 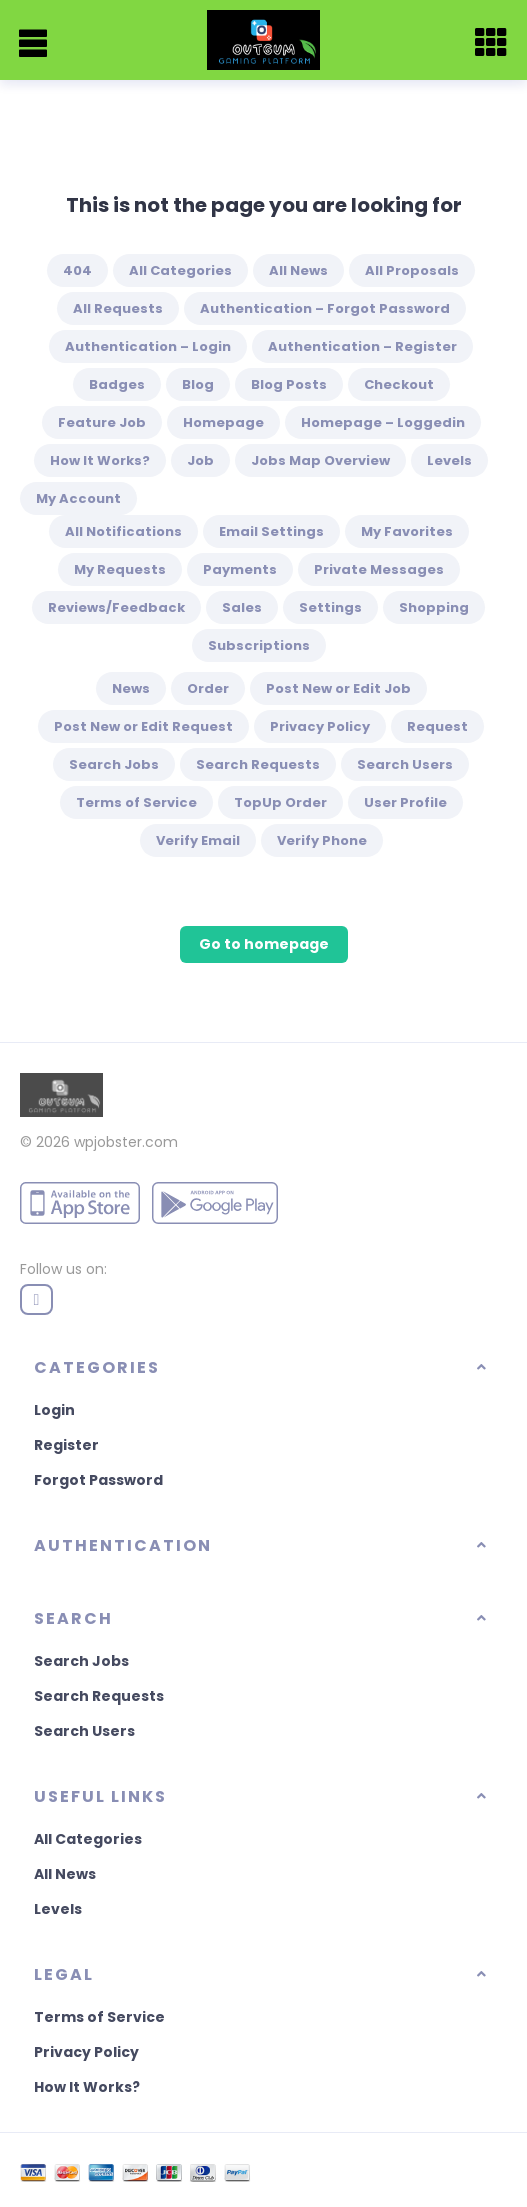 I want to click on Feature Job, so click(x=102, y=422).